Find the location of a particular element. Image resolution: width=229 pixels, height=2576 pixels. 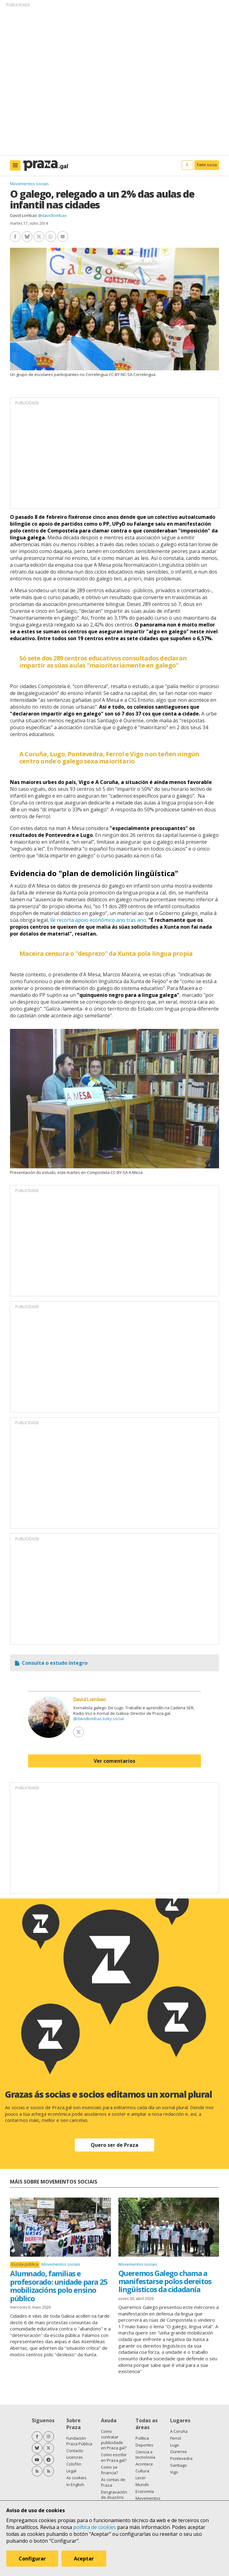

Ourense is located at coordinates (178, 2451).